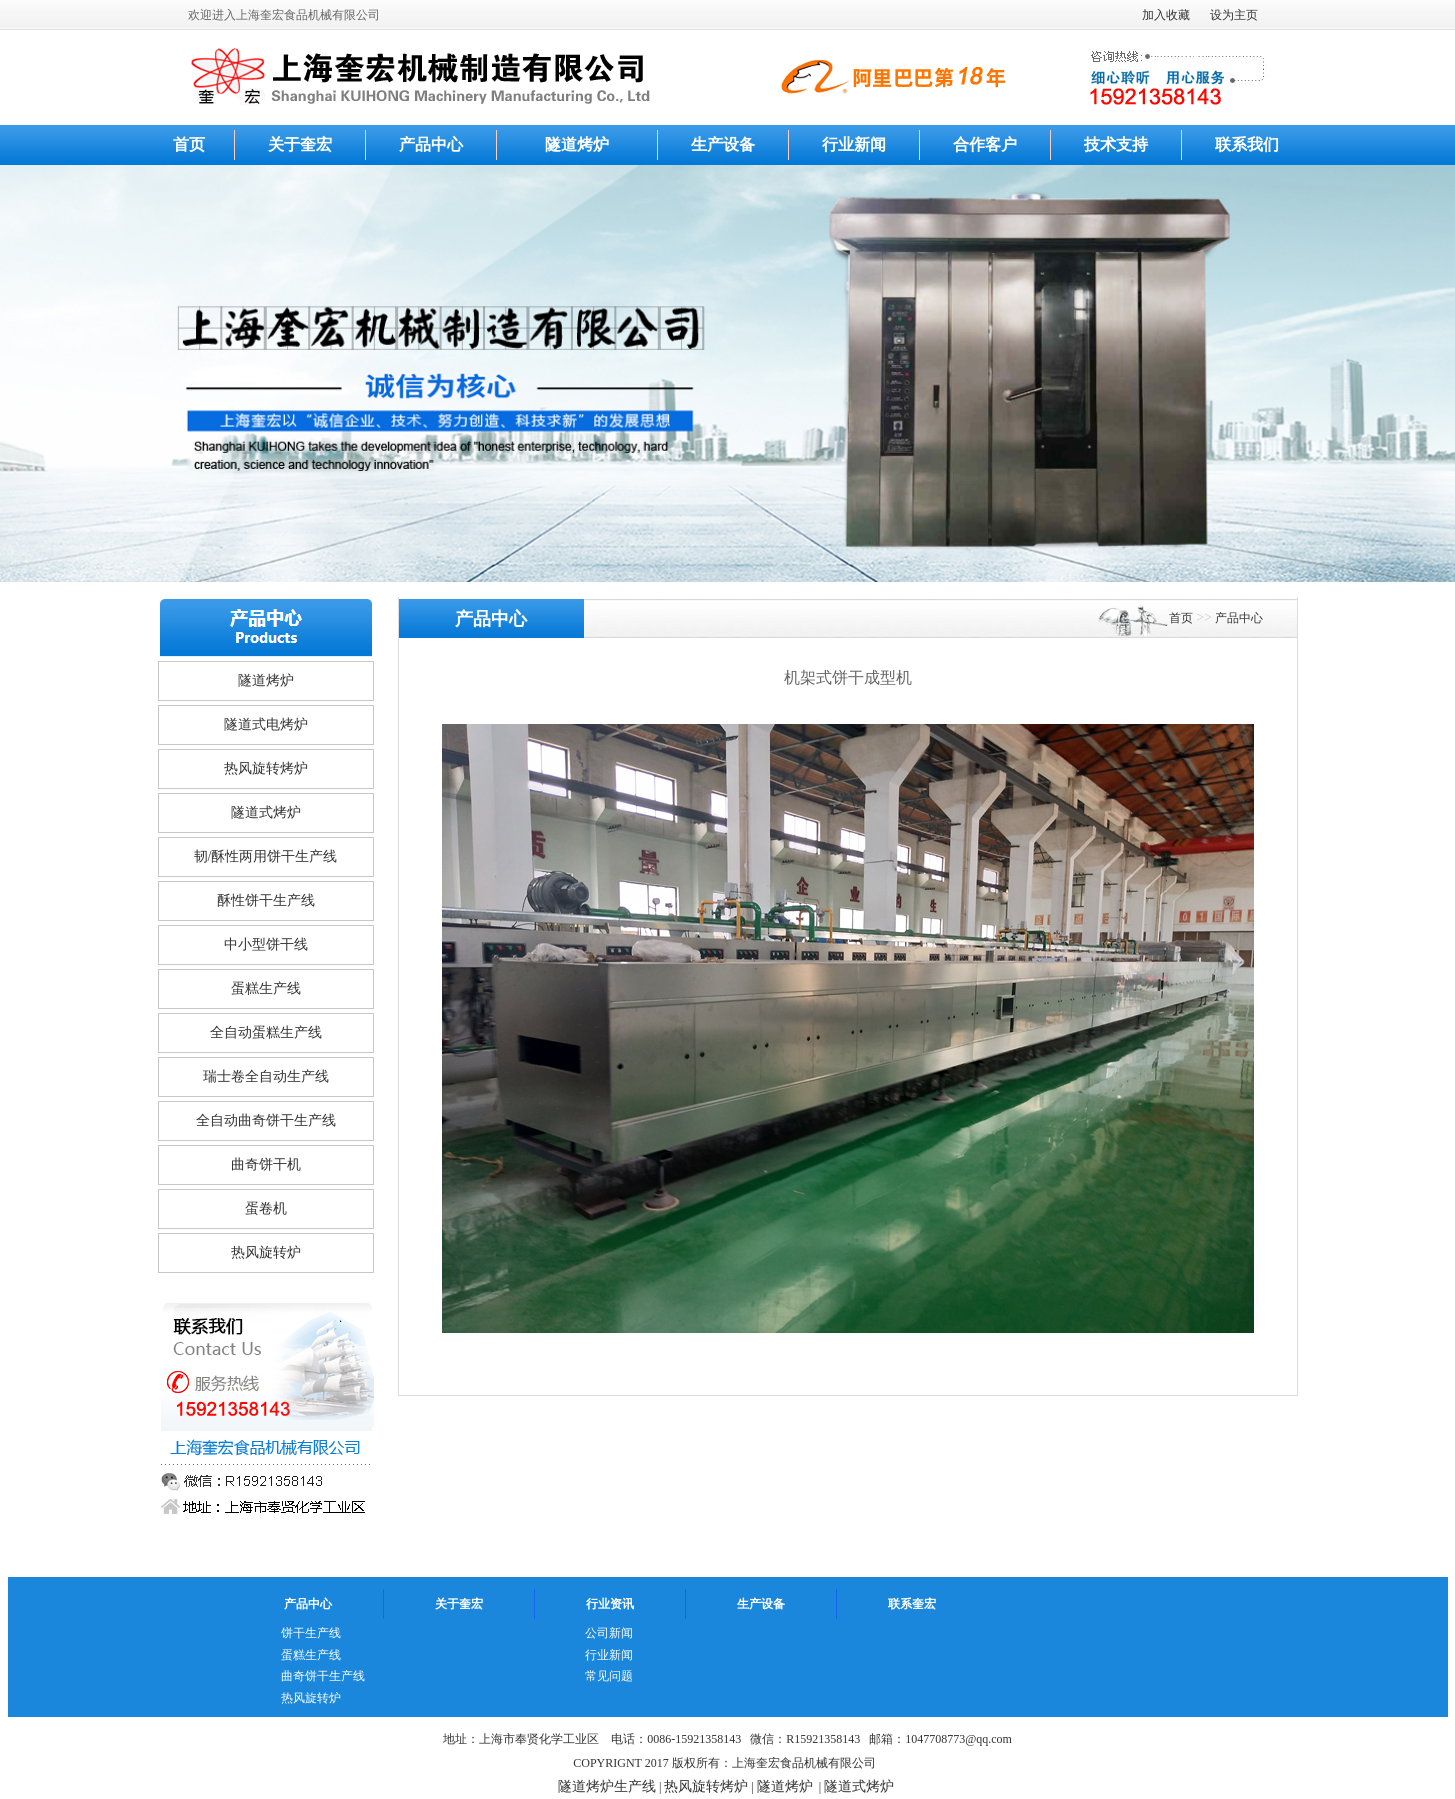  I want to click on 产品中心, so click(431, 144).